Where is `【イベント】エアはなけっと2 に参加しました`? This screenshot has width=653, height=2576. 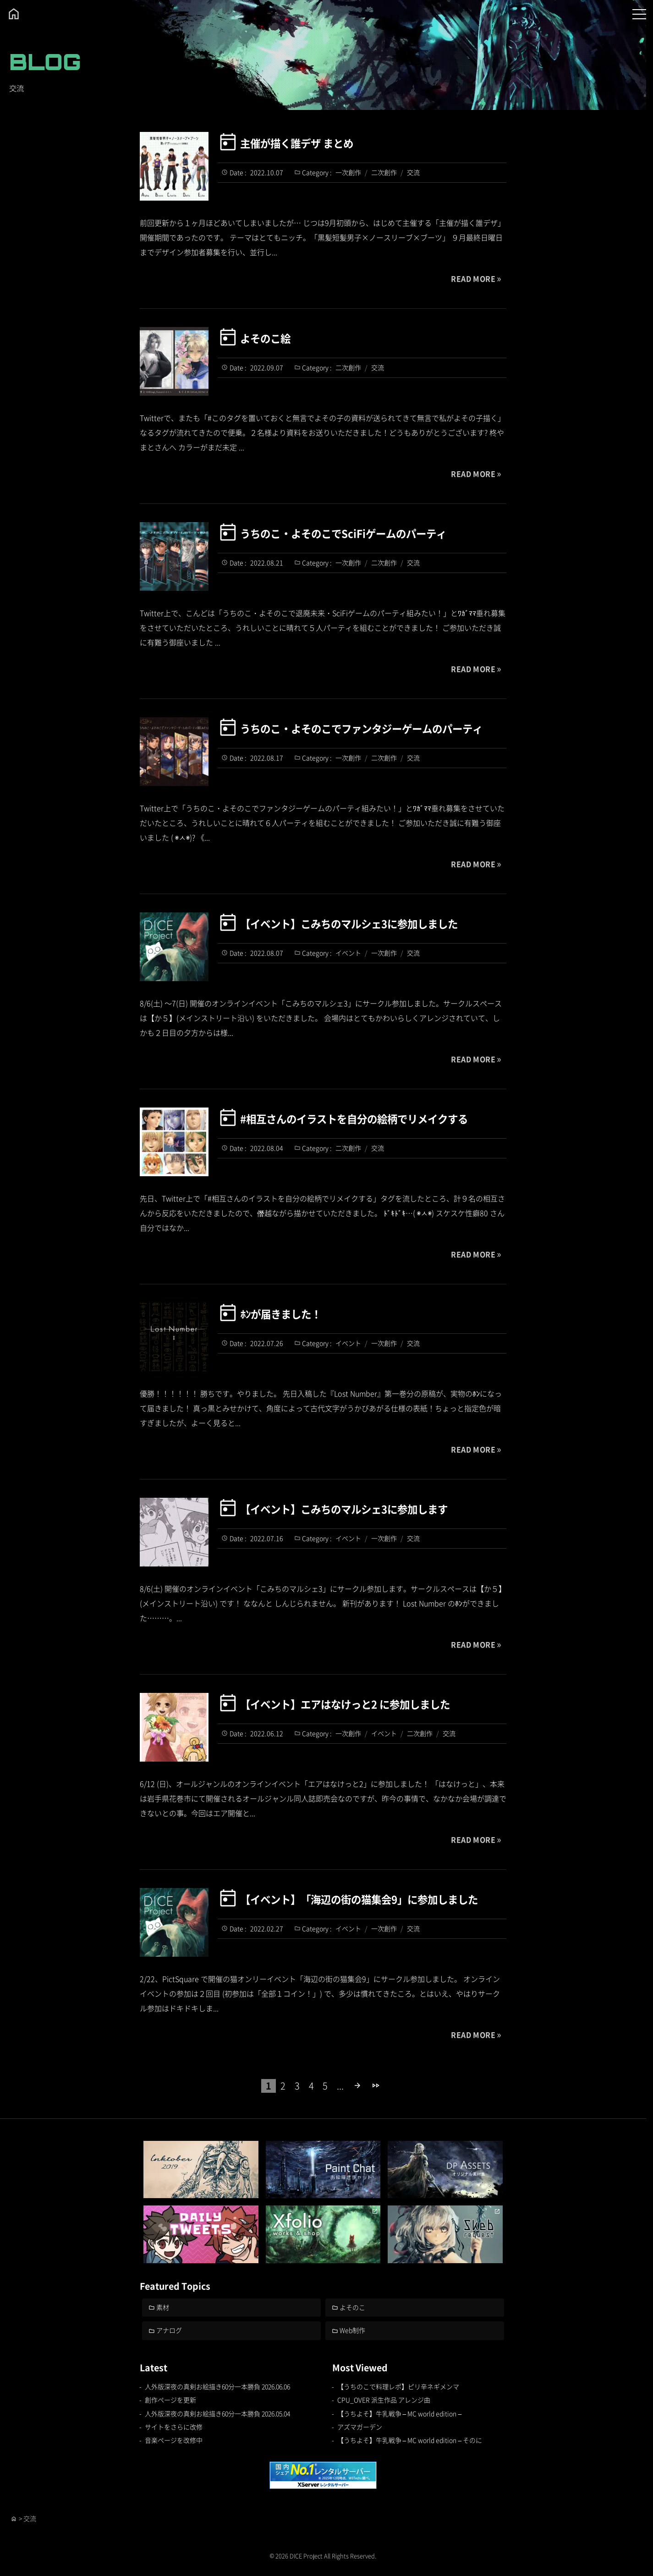
【イベント】エアはなけっと2 に参加しました is located at coordinates (345, 1703).